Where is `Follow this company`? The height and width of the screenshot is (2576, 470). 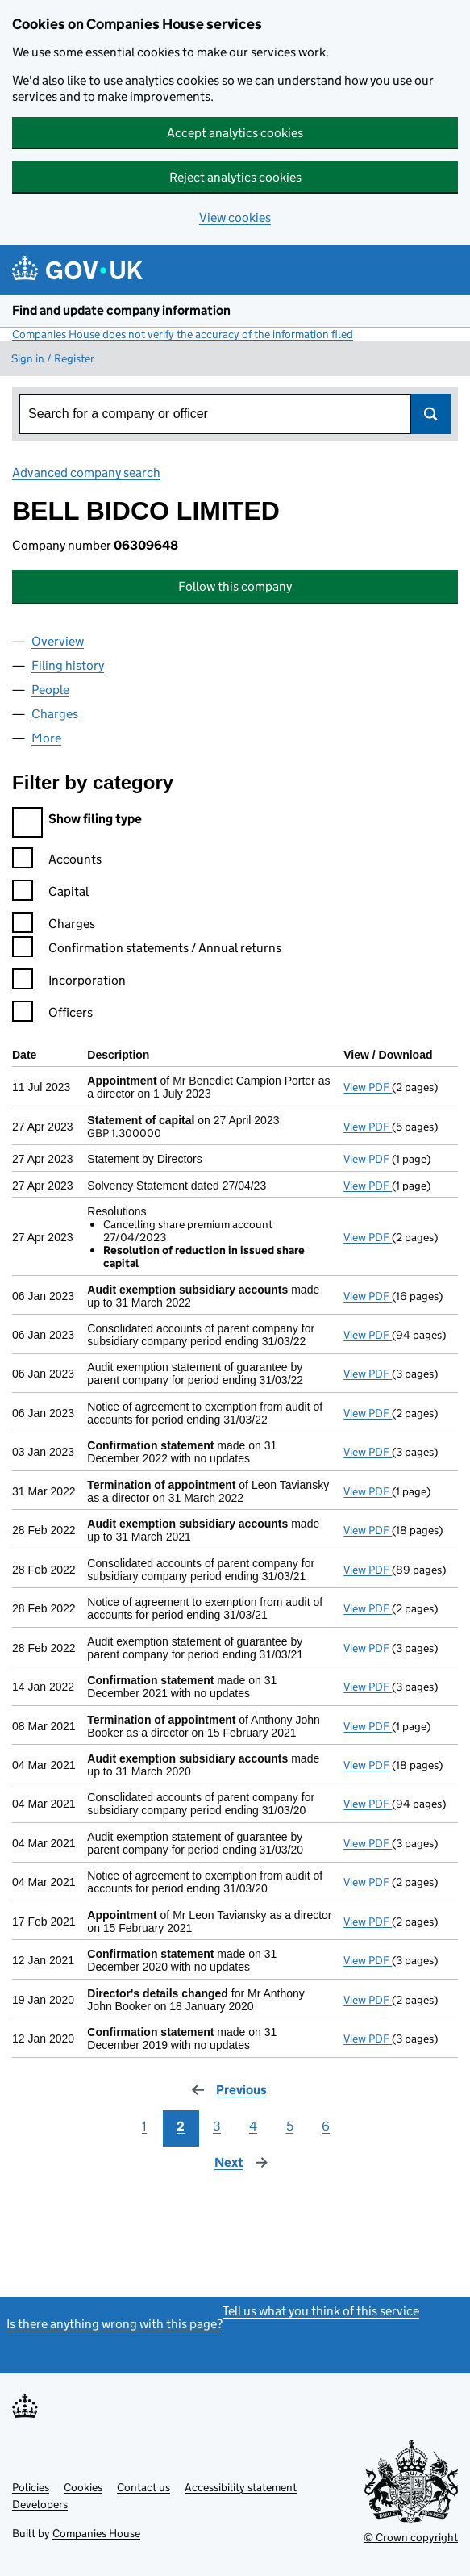 Follow this company is located at coordinates (235, 586).